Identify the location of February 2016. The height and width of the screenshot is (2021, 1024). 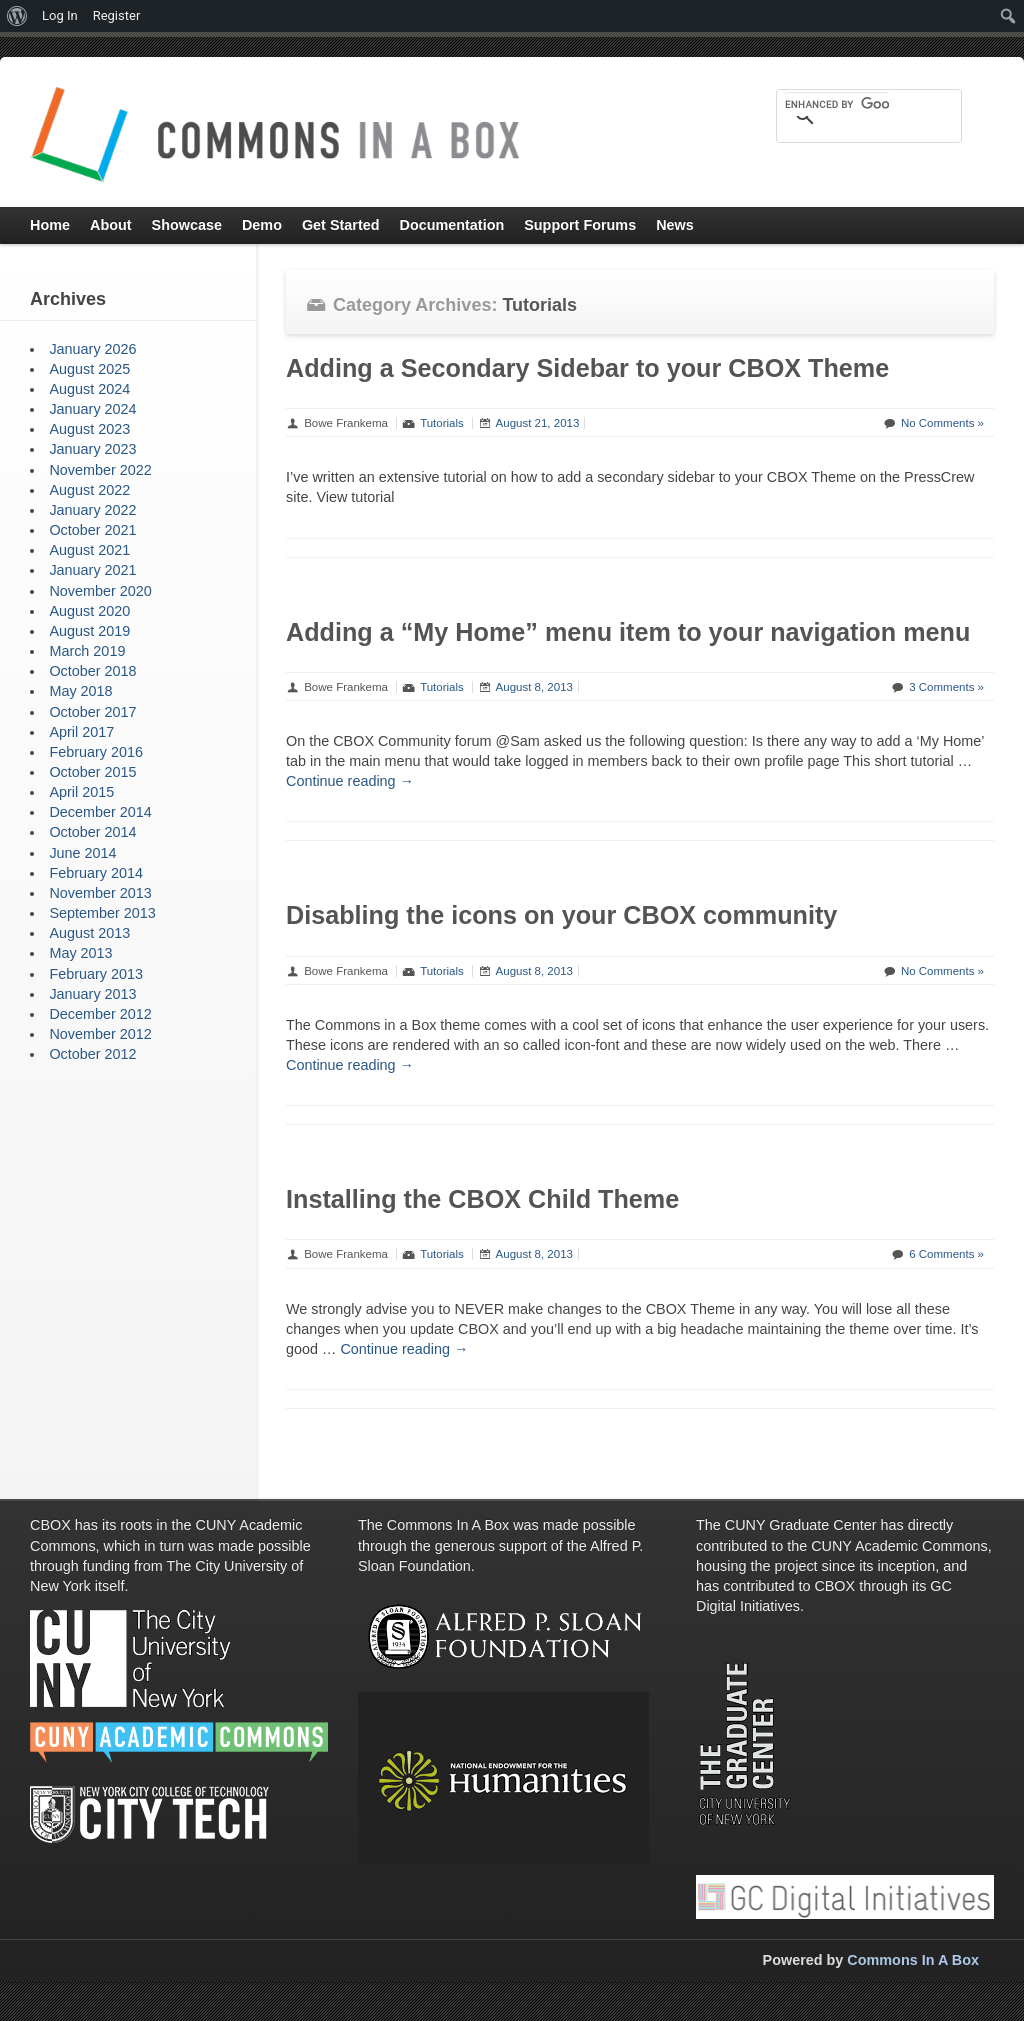
(96, 752).